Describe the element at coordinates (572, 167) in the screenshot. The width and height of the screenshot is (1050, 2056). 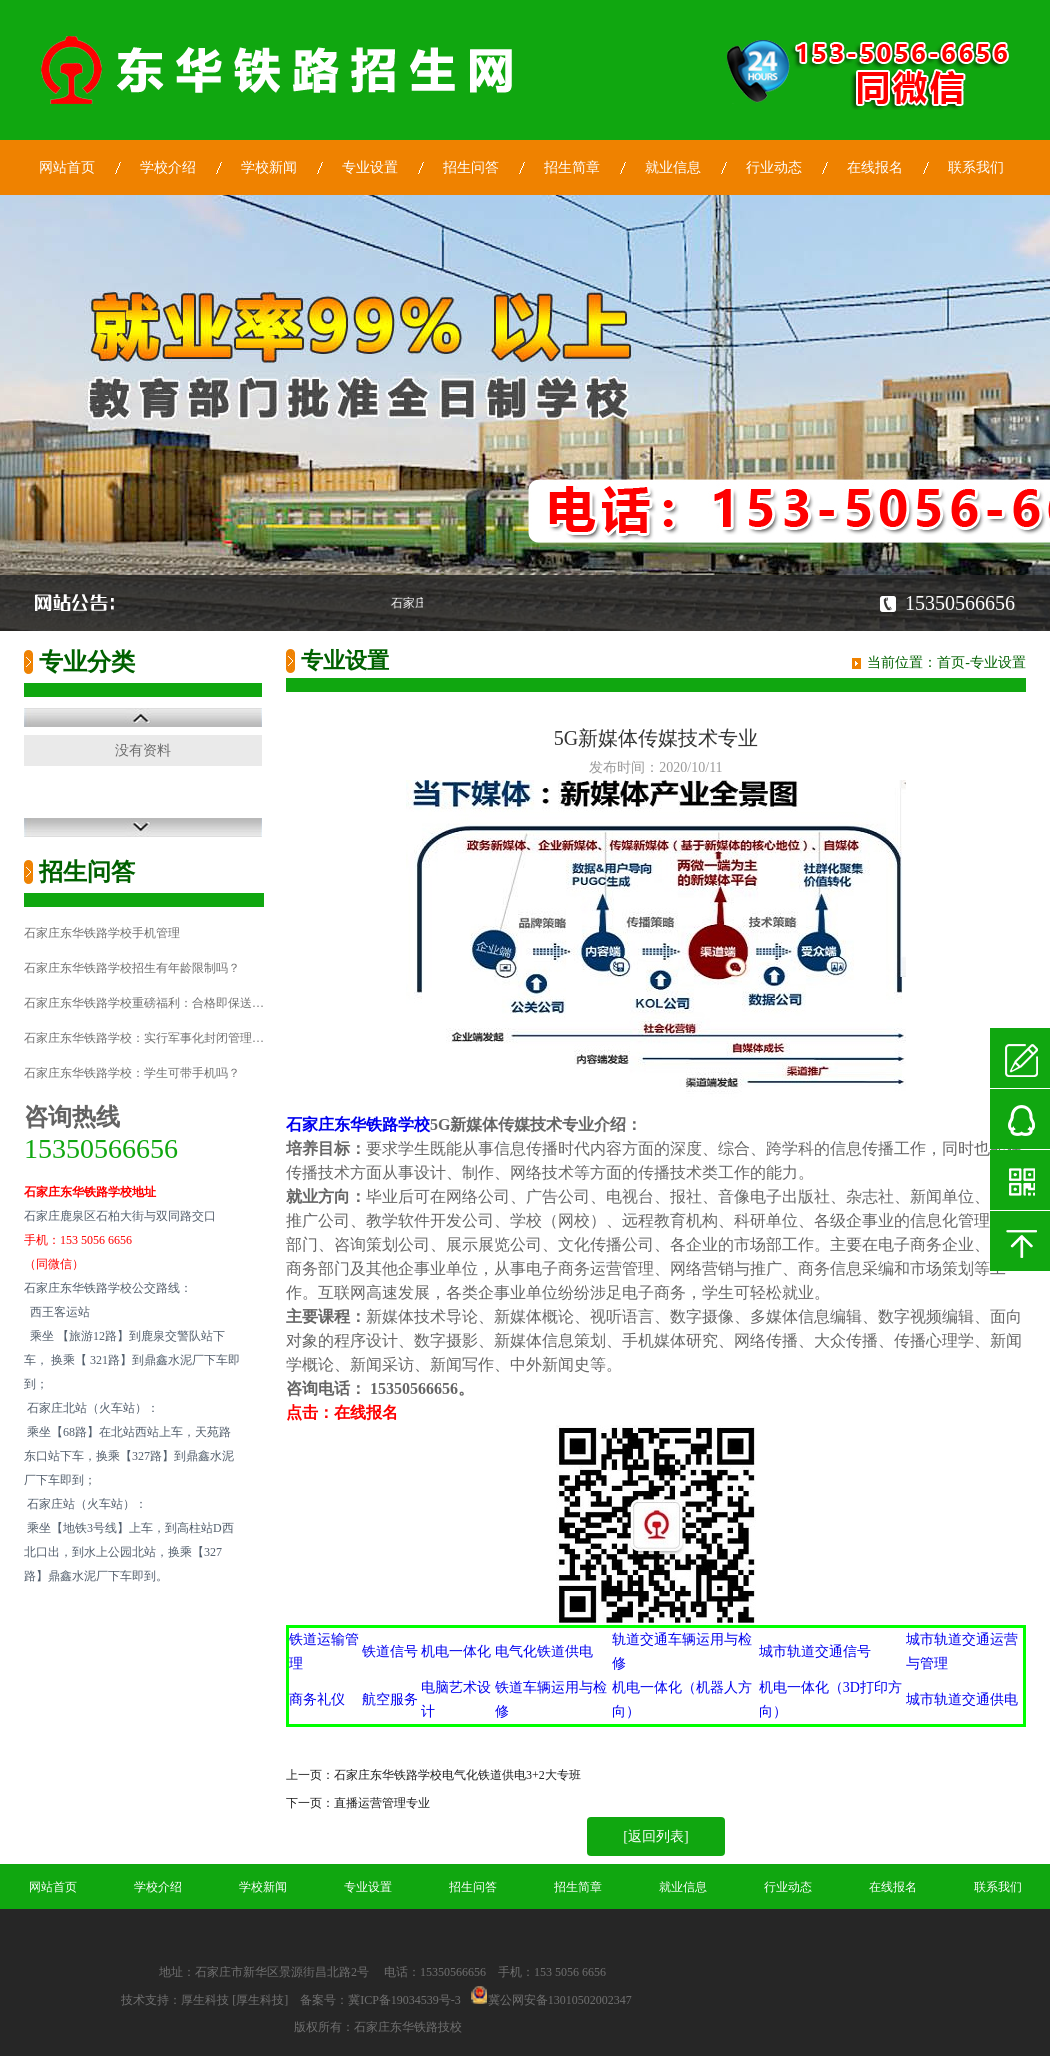
I see `招生简章` at that location.